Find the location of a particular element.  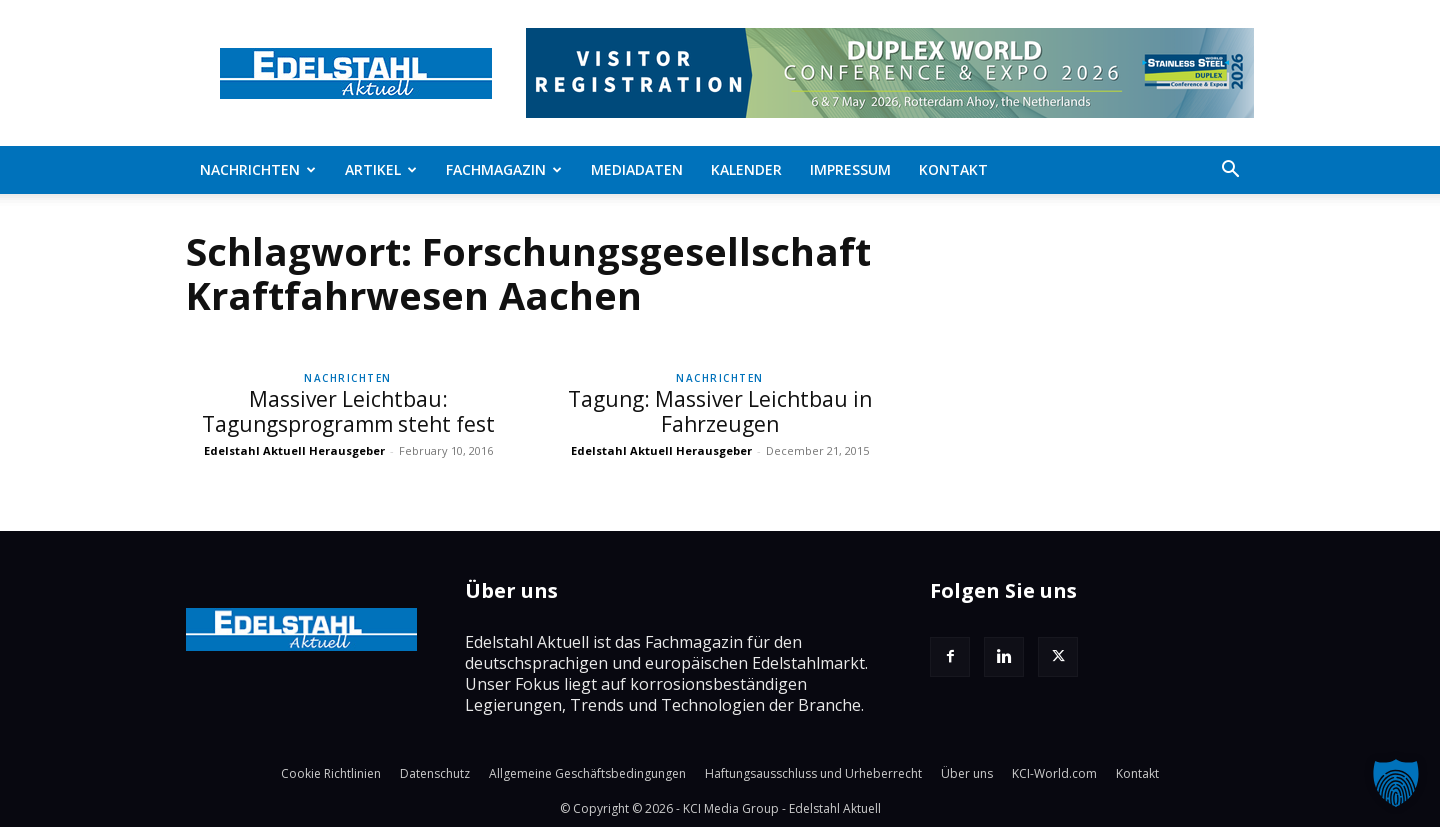

Edelstahl Aktuell Herausgeber is located at coordinates (294, 450).